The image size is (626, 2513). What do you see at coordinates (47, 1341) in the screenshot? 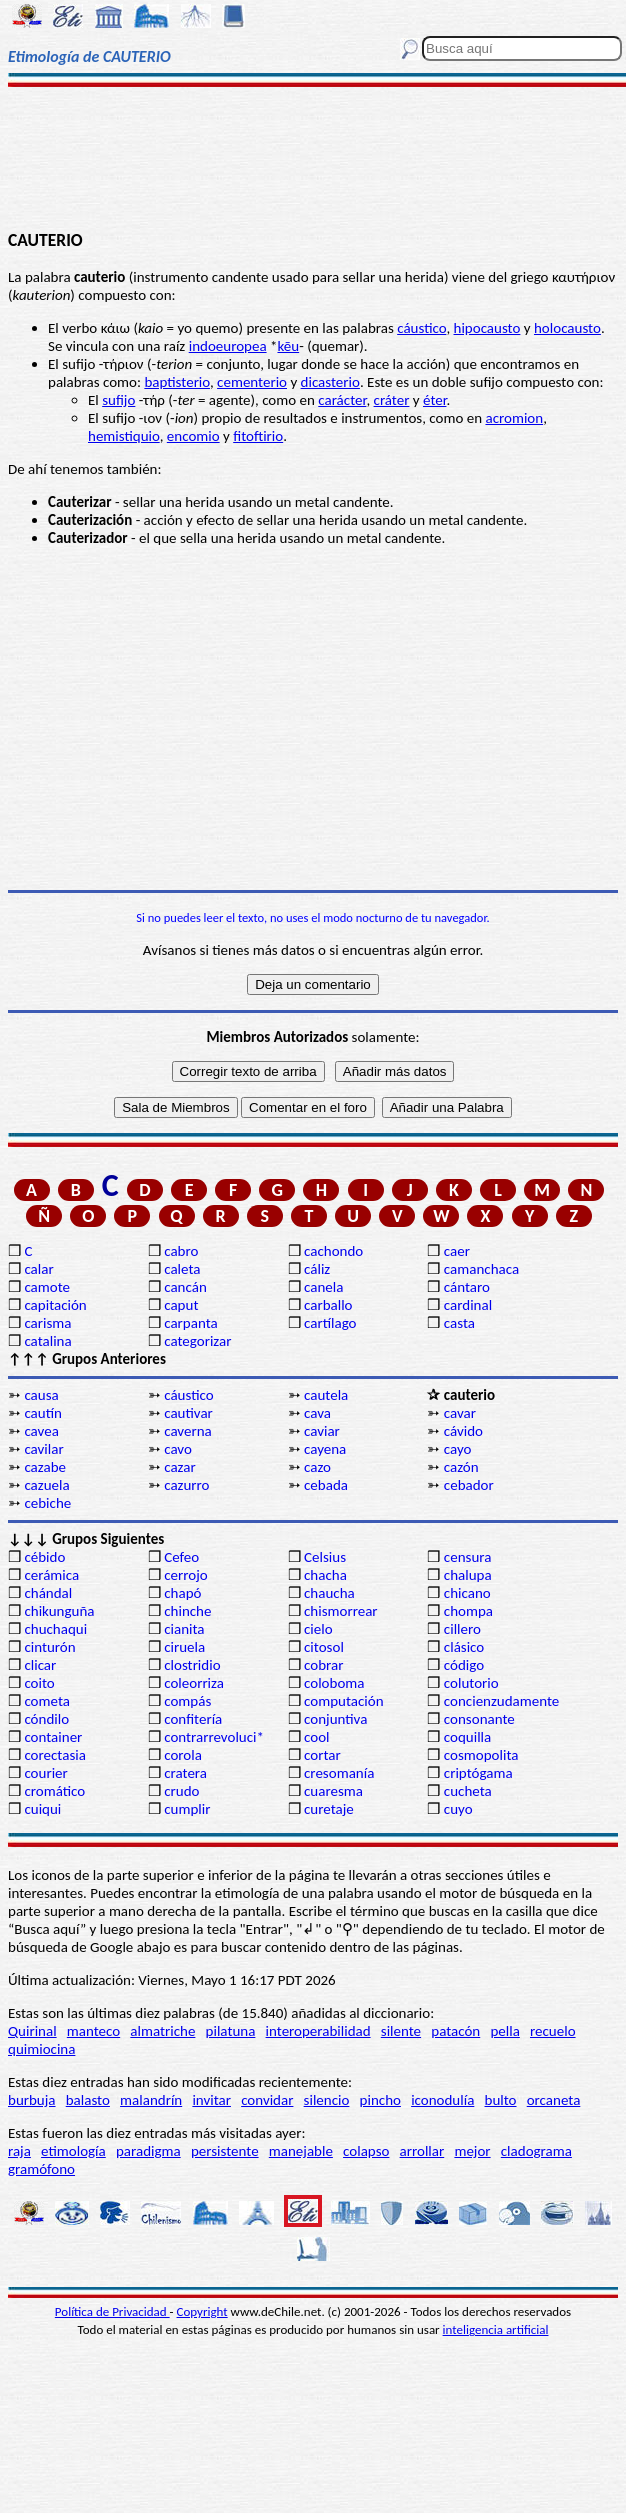
I see `catalina` at bounding box center [47, 1341].